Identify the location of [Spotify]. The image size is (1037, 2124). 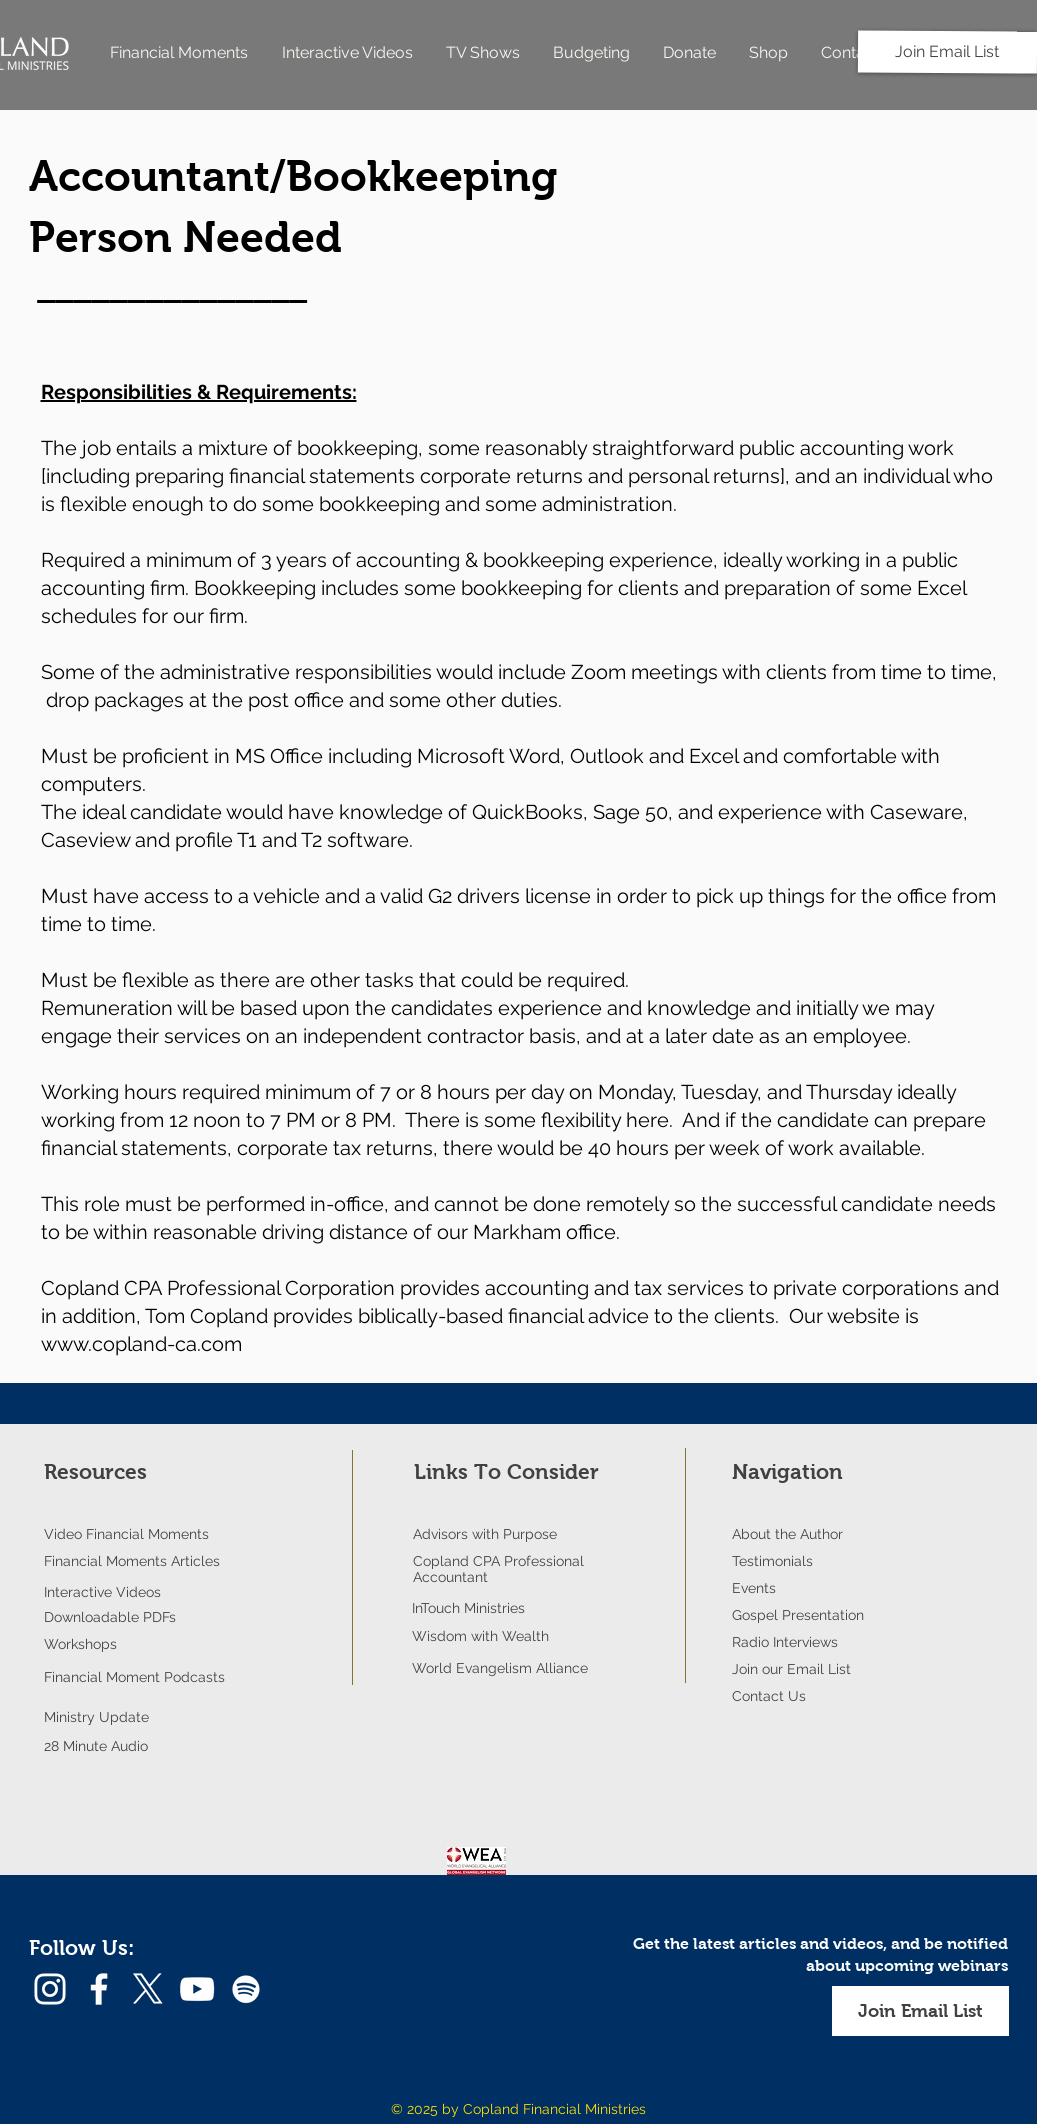
(246, 1989).